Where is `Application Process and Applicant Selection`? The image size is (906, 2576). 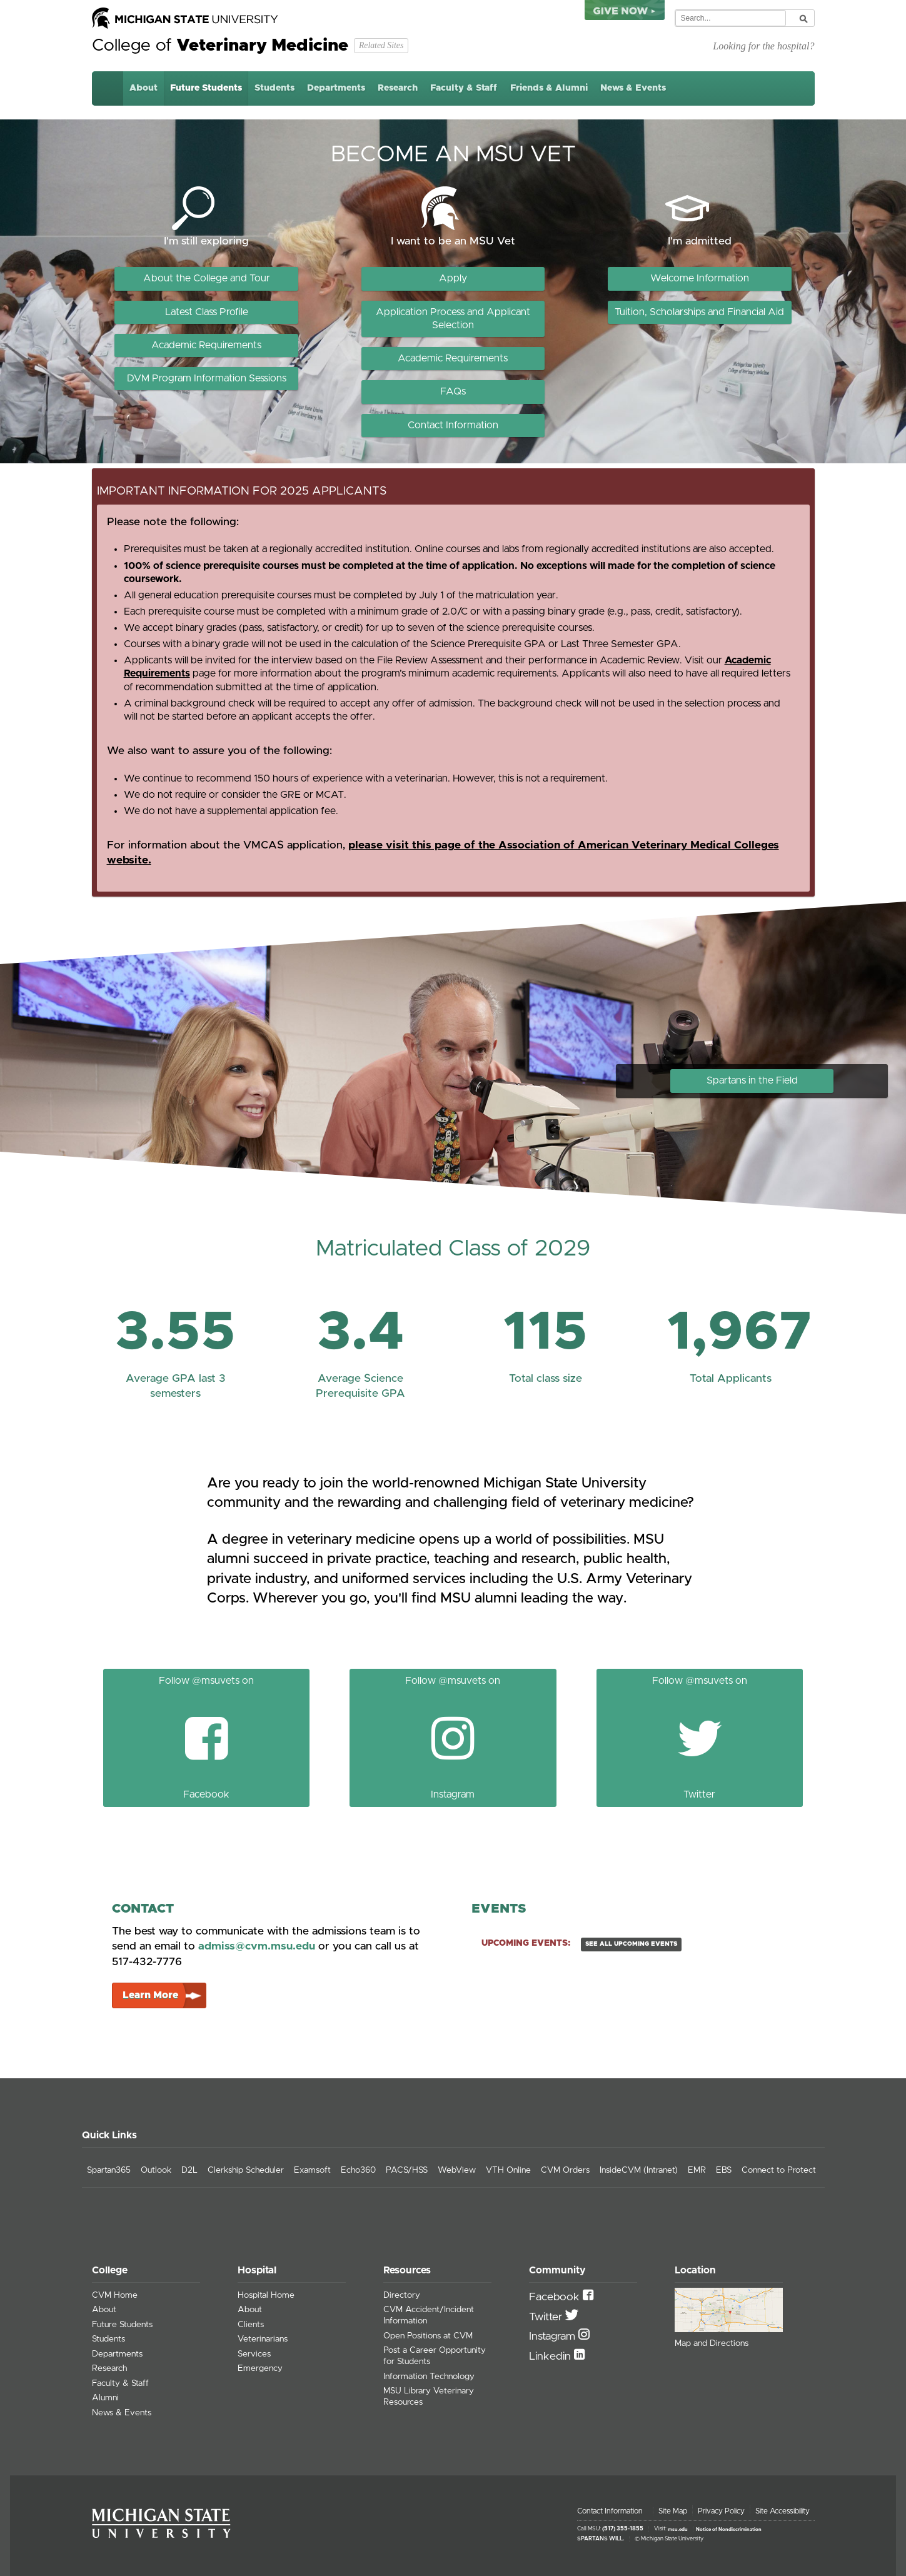
Application Process and Applicant Selection is located at coordinates (453, 318).